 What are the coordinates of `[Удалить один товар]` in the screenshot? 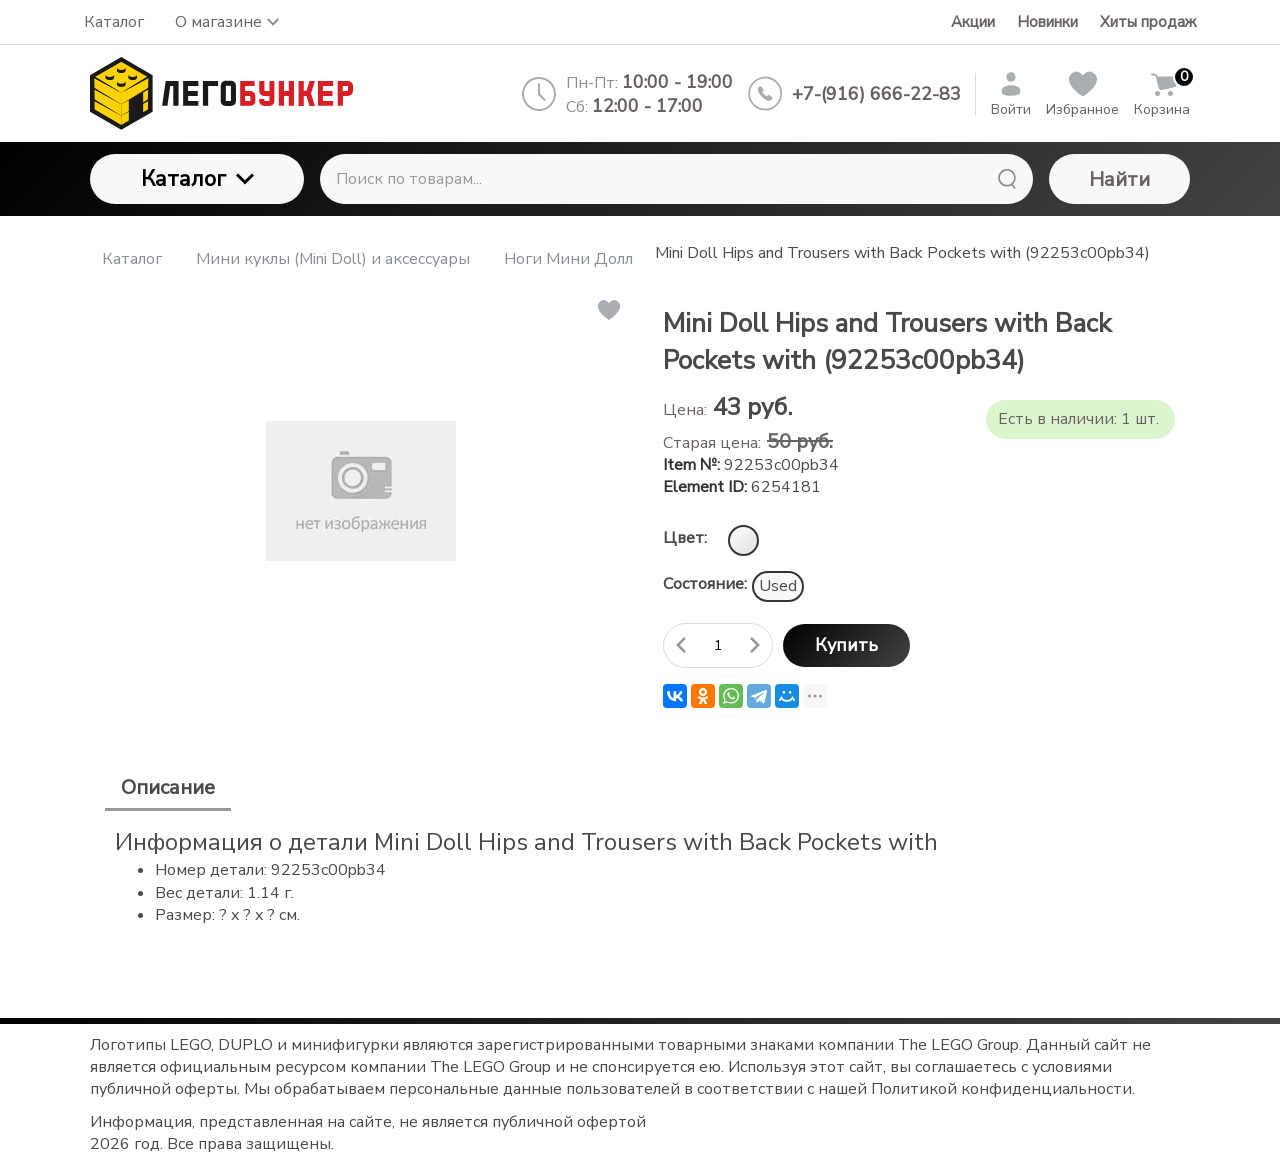 It's located at (681, 645).